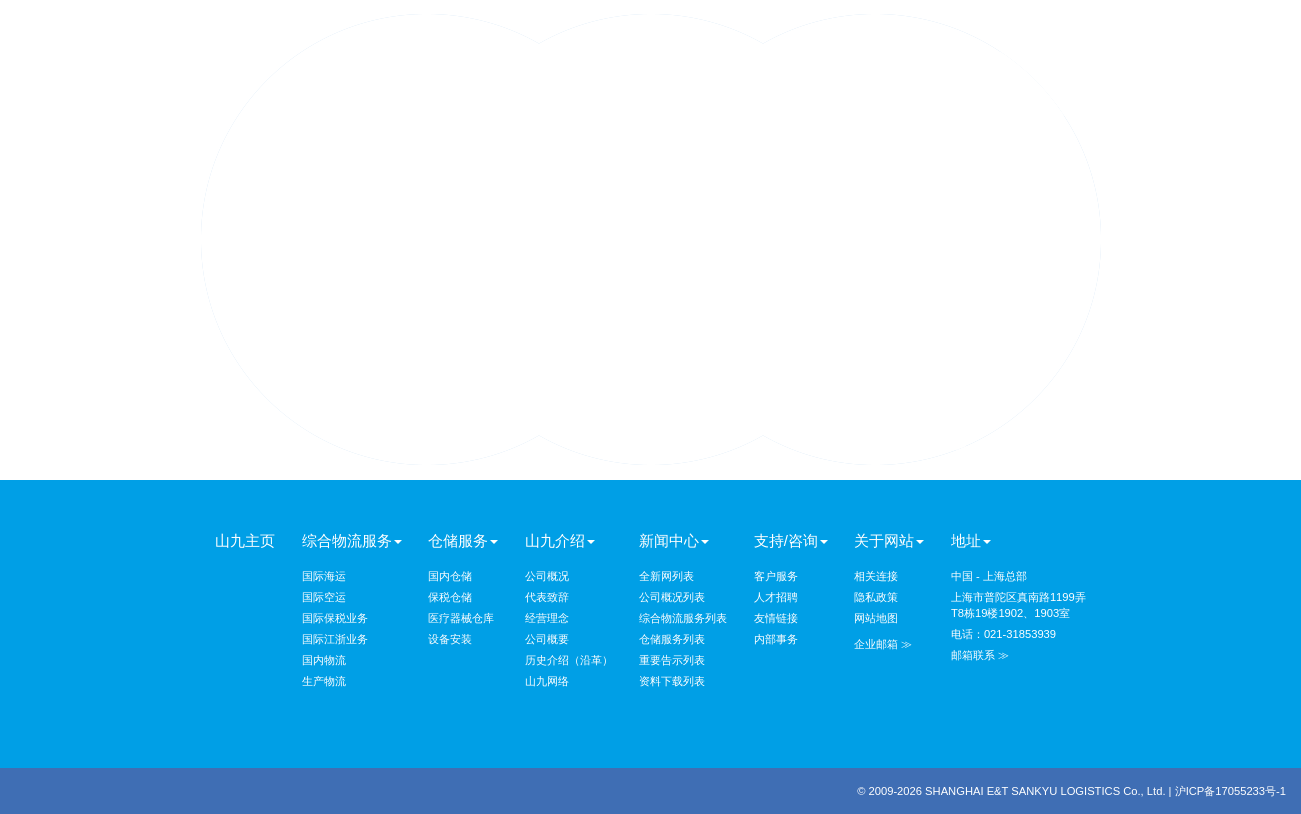 This screenshot has width=1301, height=814. Describe the element at coordinates (547, 639) in the screenshot. I see `公司概要` at that location.